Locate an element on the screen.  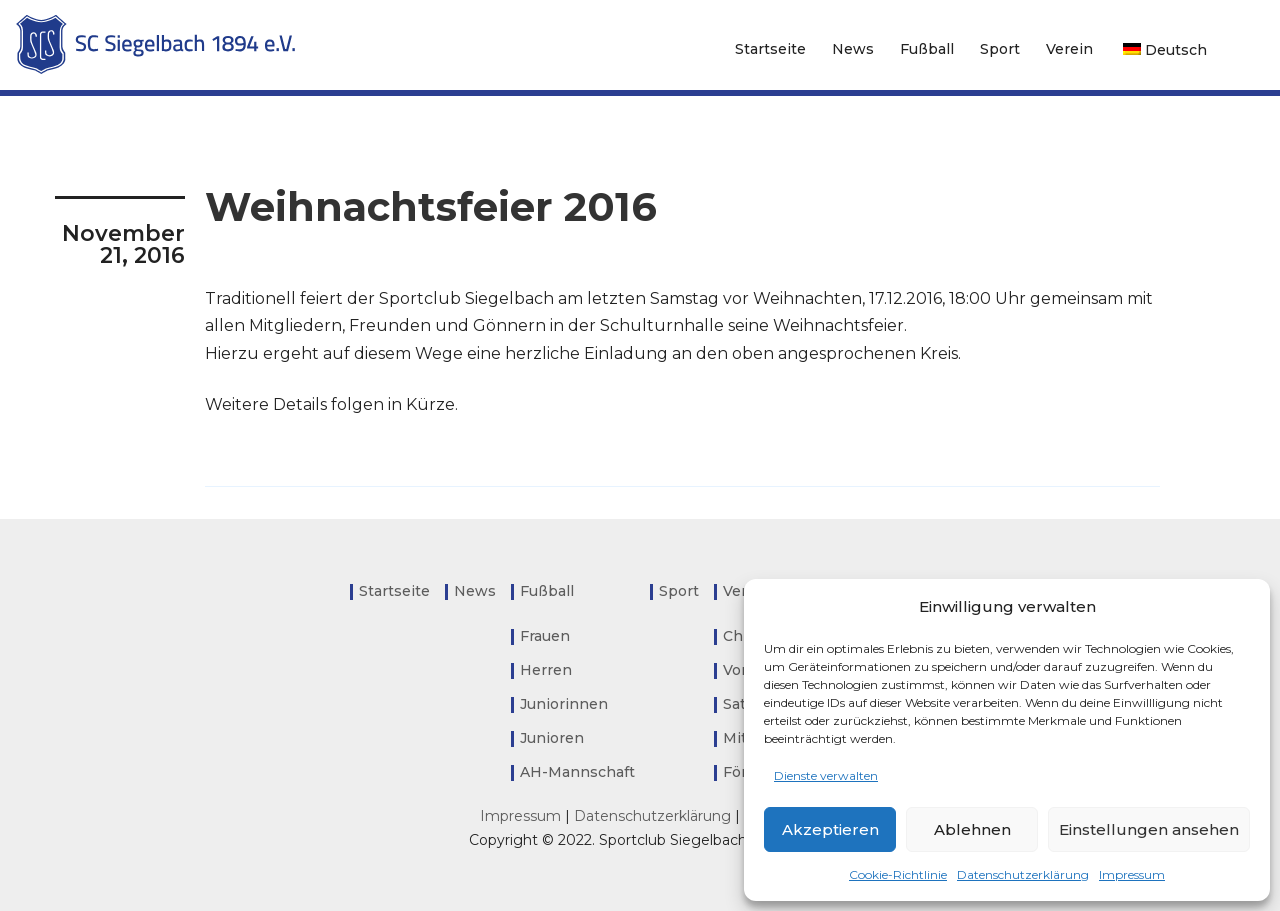
Verein is located at coordinates (1069, 49).